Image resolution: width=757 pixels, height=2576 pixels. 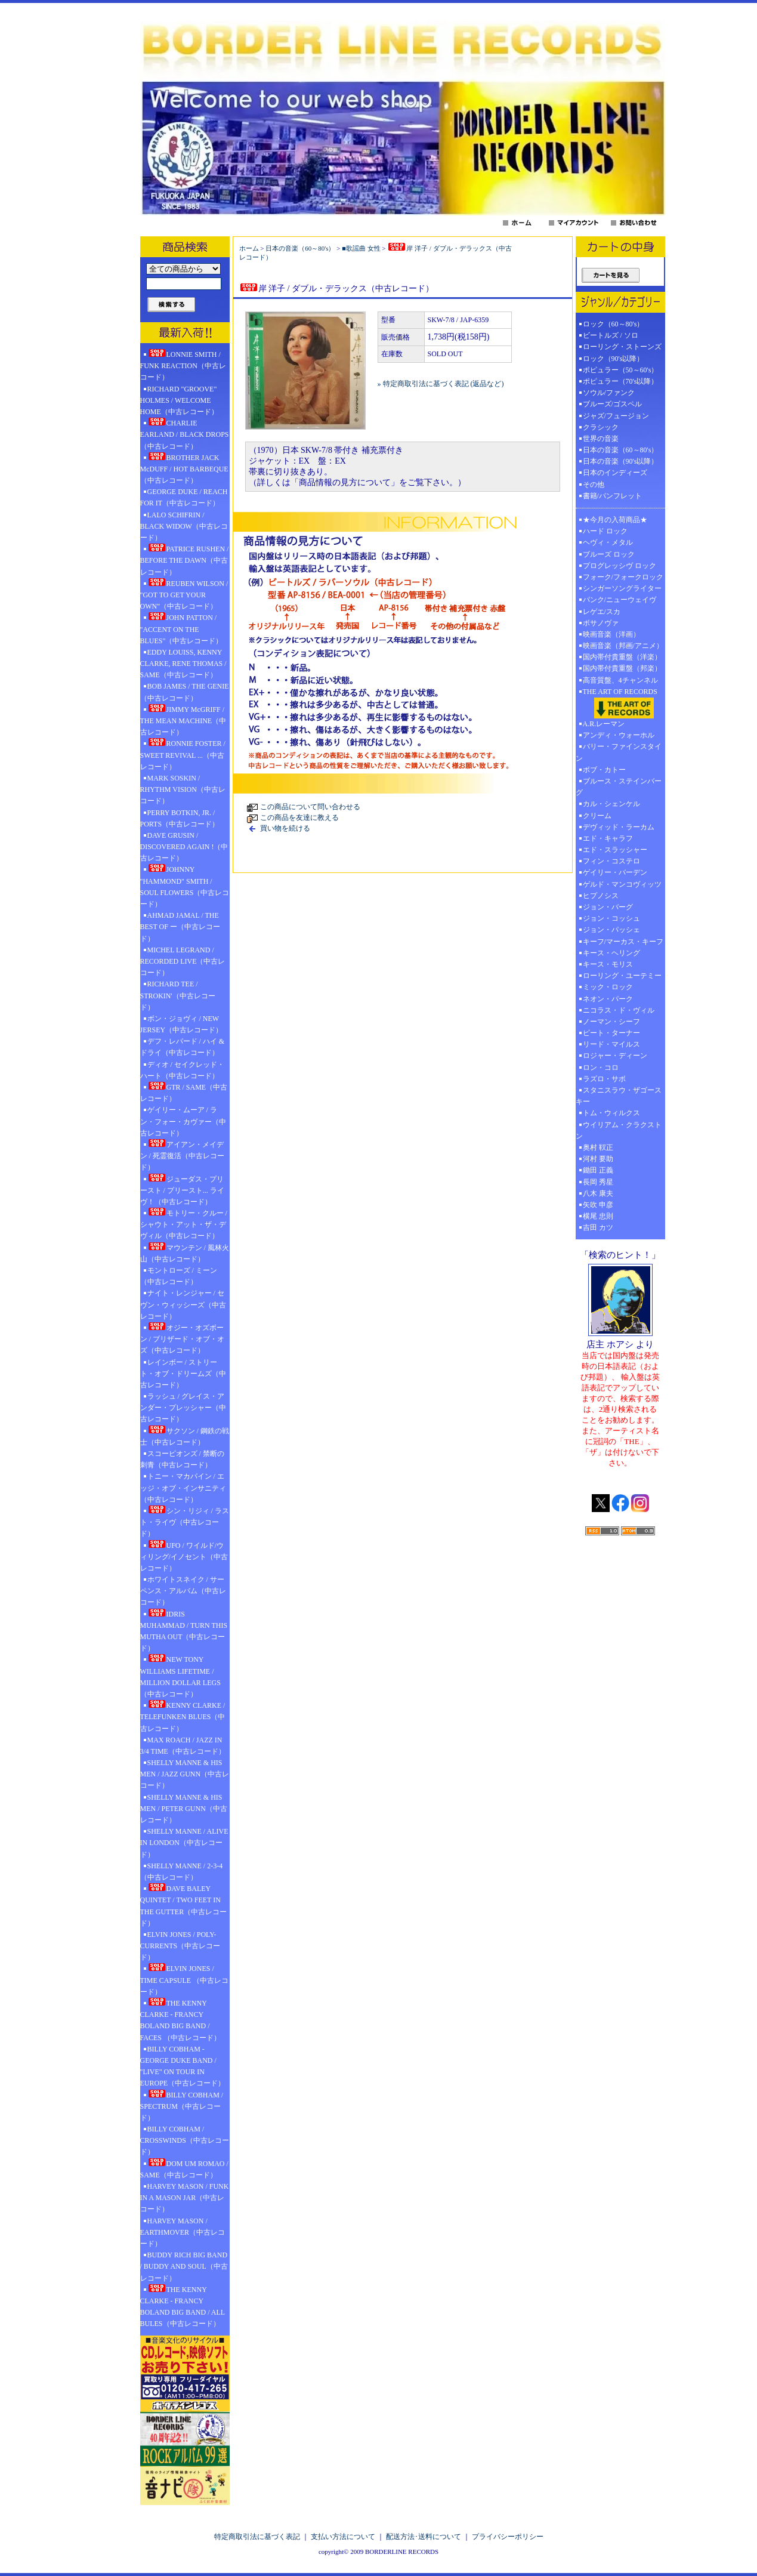 What do you see at coordinates (182, 2066) in the screenshot?
I see `BILLY COBHAM - GEORGE DUKE BAND / "LIVE" ON TOUR IN EUROPE（中古レコード）` at bounding box center [182, 2066].